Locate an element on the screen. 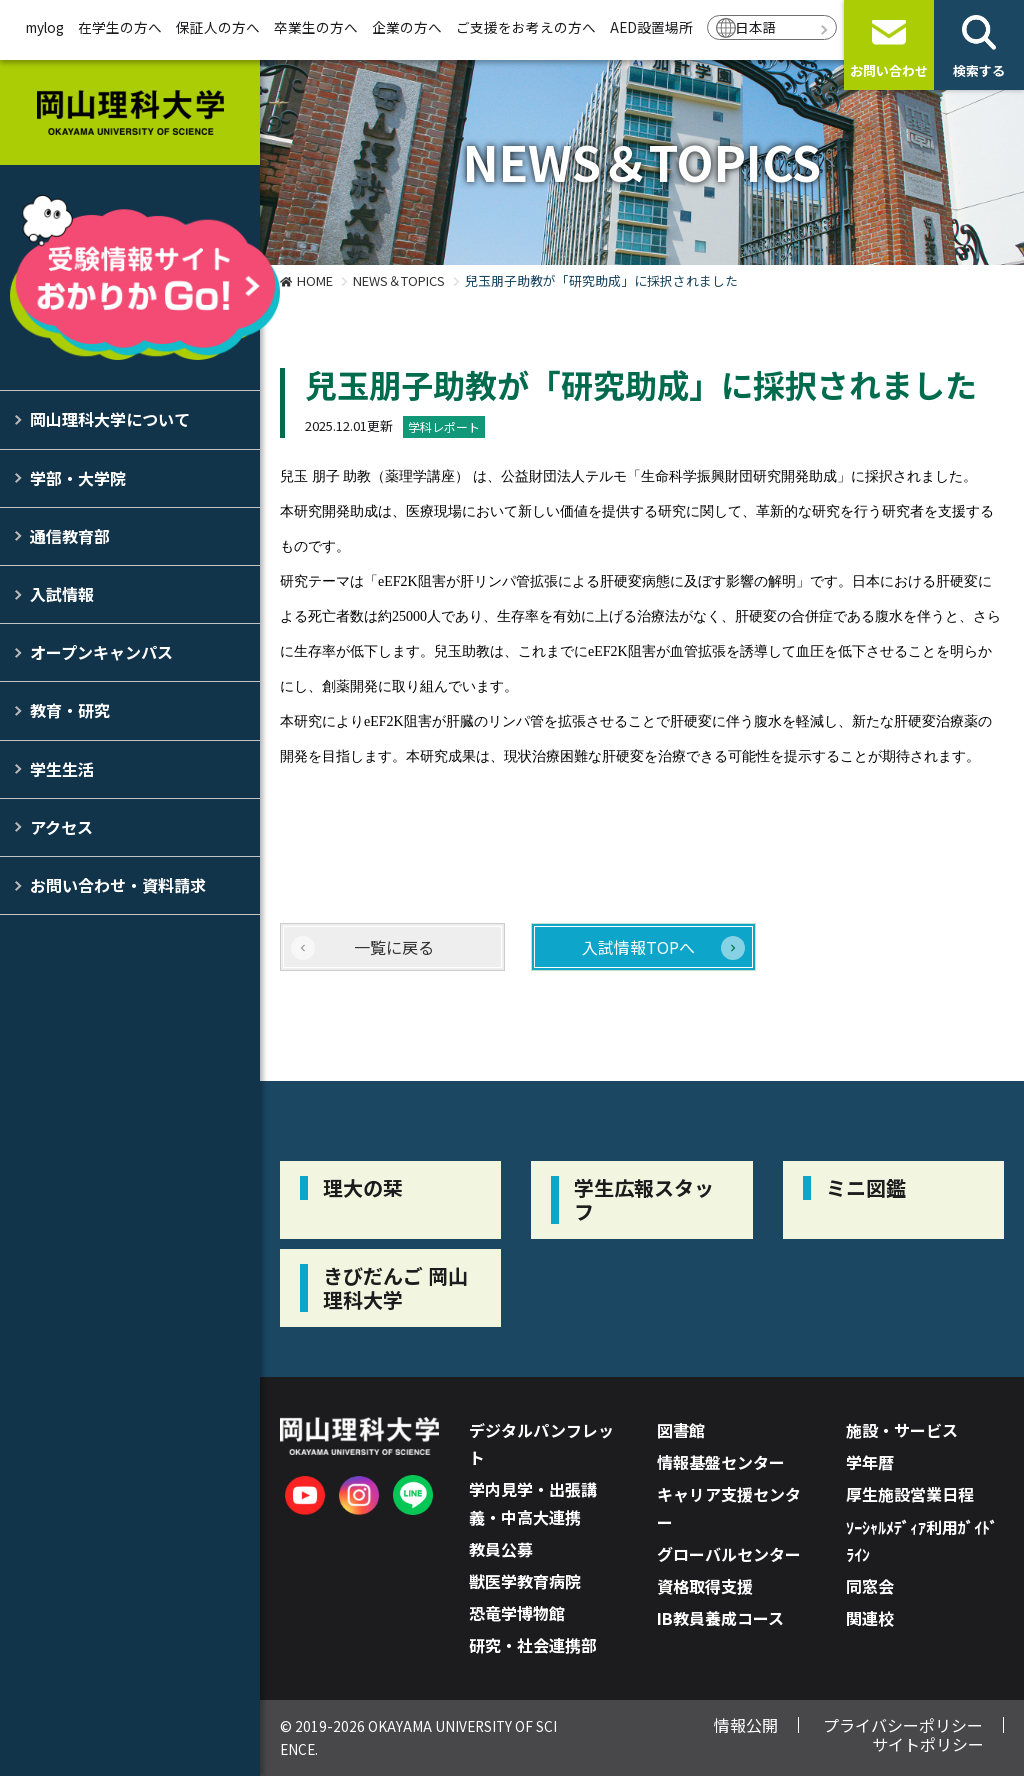 The image size is (1024, 1776). 獣医学教育病院 is located at coordinates (525, 1581).